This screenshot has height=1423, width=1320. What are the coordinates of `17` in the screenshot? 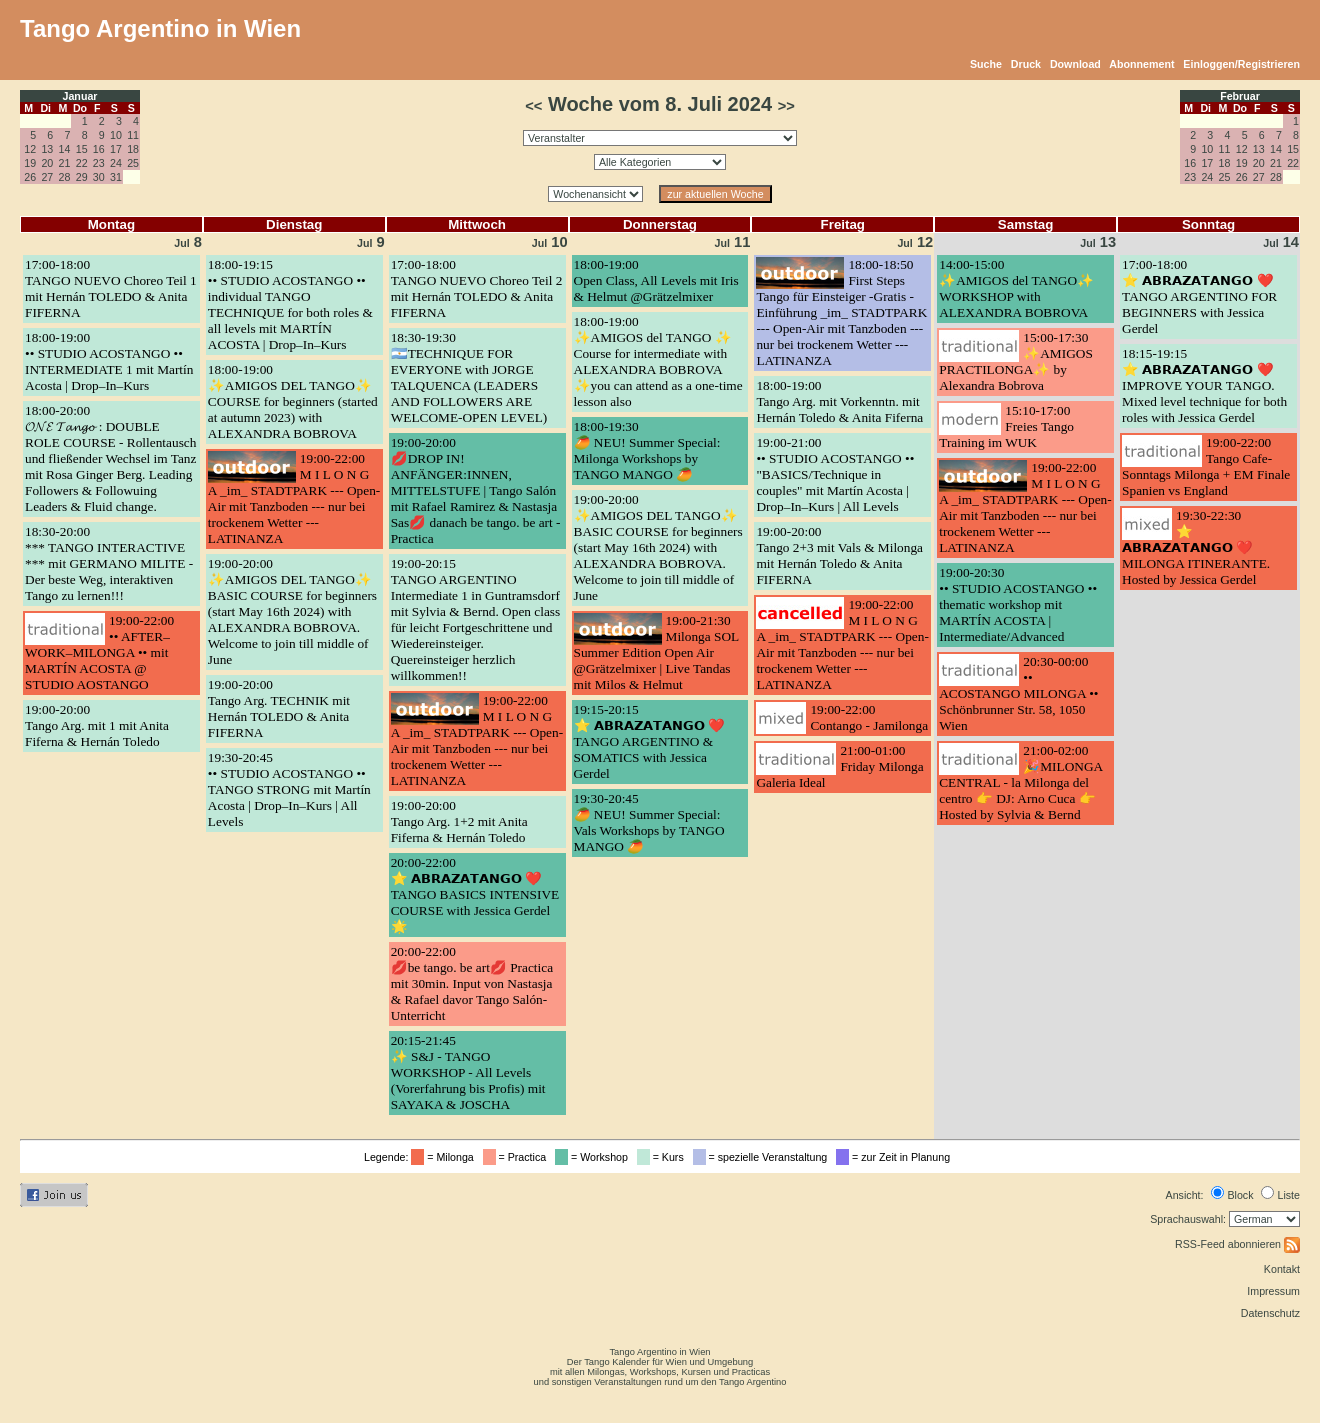 It's located at (116, 149).